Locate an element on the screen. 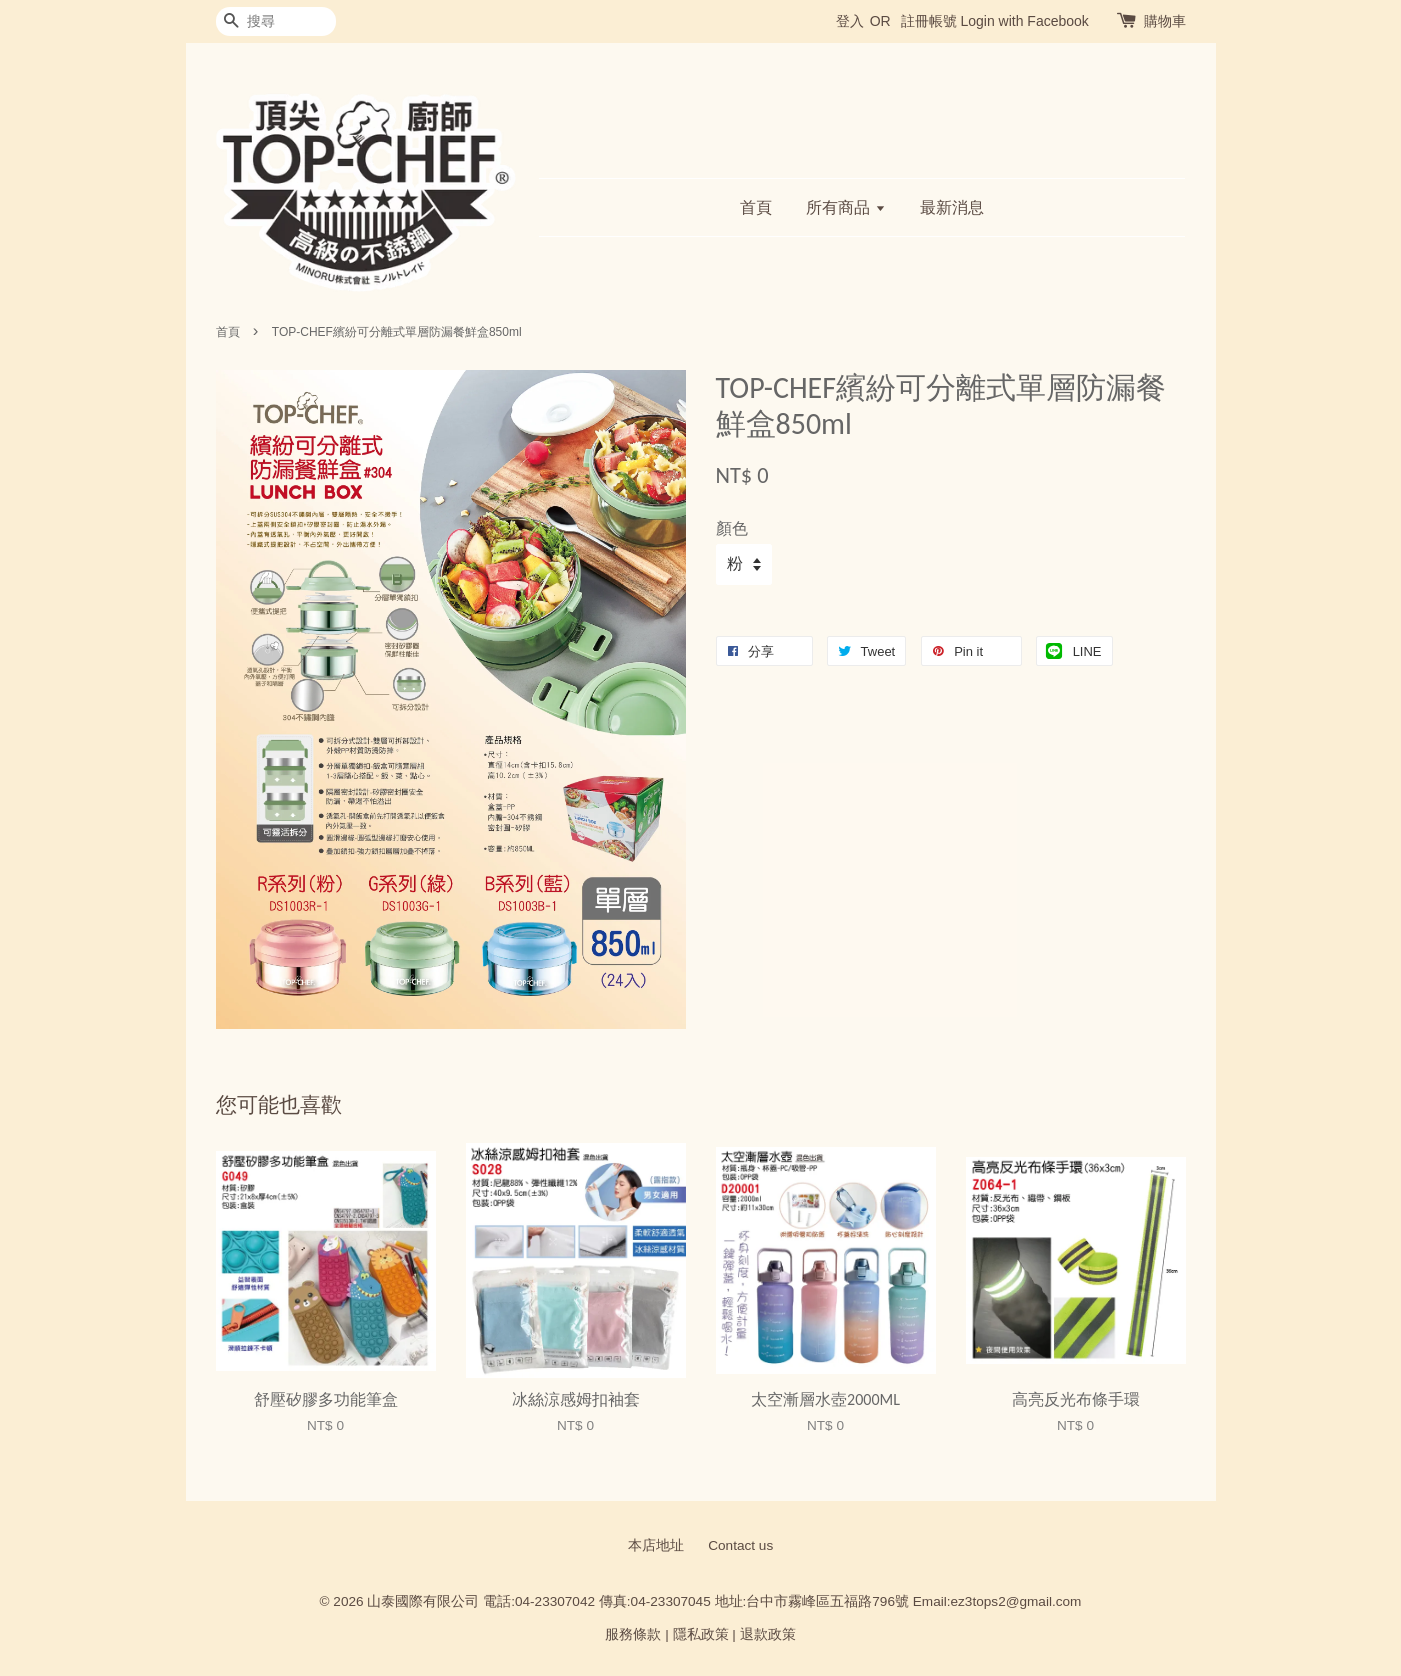 The height and width of the screenshot is (1676, 1401). Login with Facebook is located at coordinates (1024, 21).